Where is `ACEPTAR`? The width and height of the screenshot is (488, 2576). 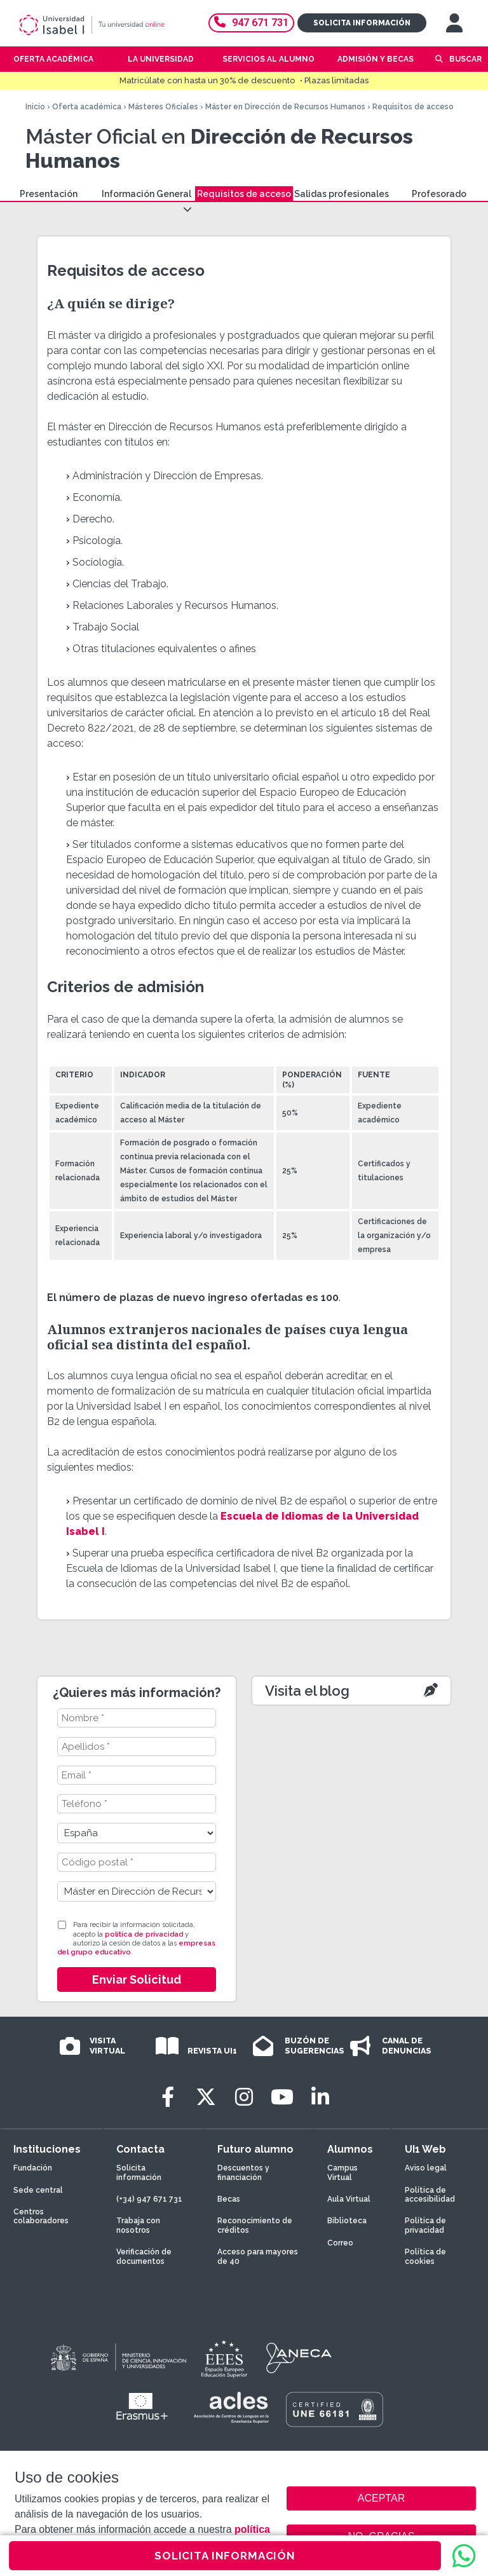 ACEPTAR is located at coordinates (381, 2498).